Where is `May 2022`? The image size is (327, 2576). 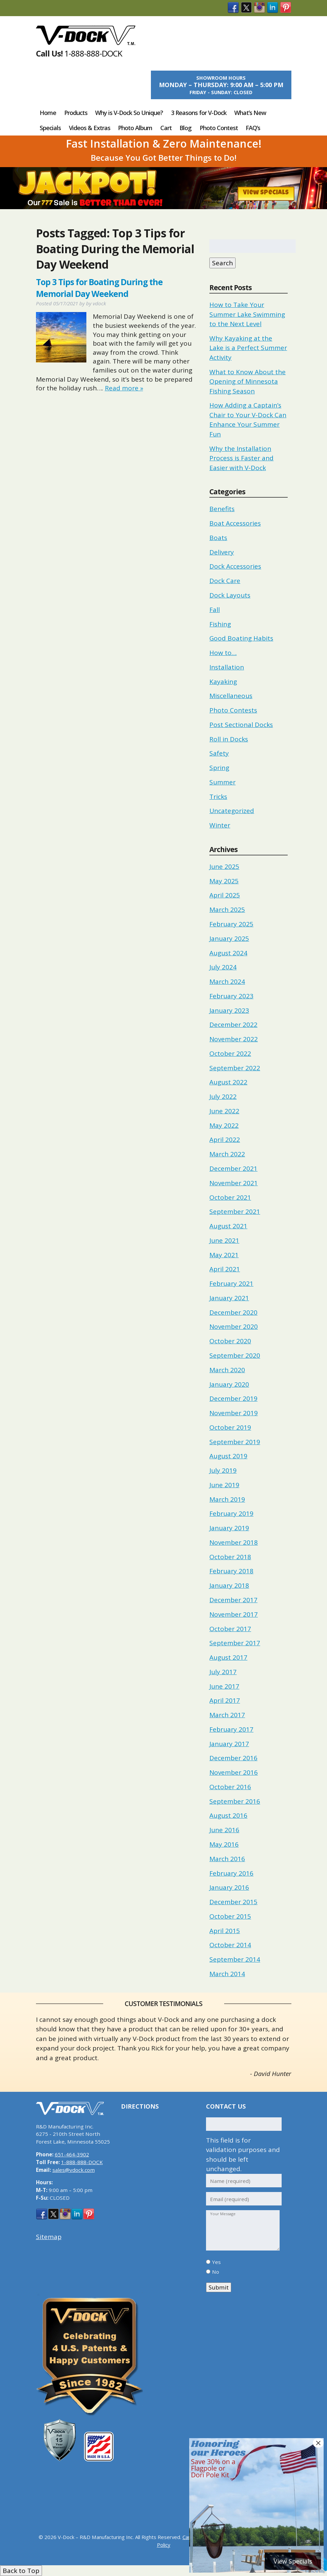 May 2022 is located at coordinates (224, 1125).